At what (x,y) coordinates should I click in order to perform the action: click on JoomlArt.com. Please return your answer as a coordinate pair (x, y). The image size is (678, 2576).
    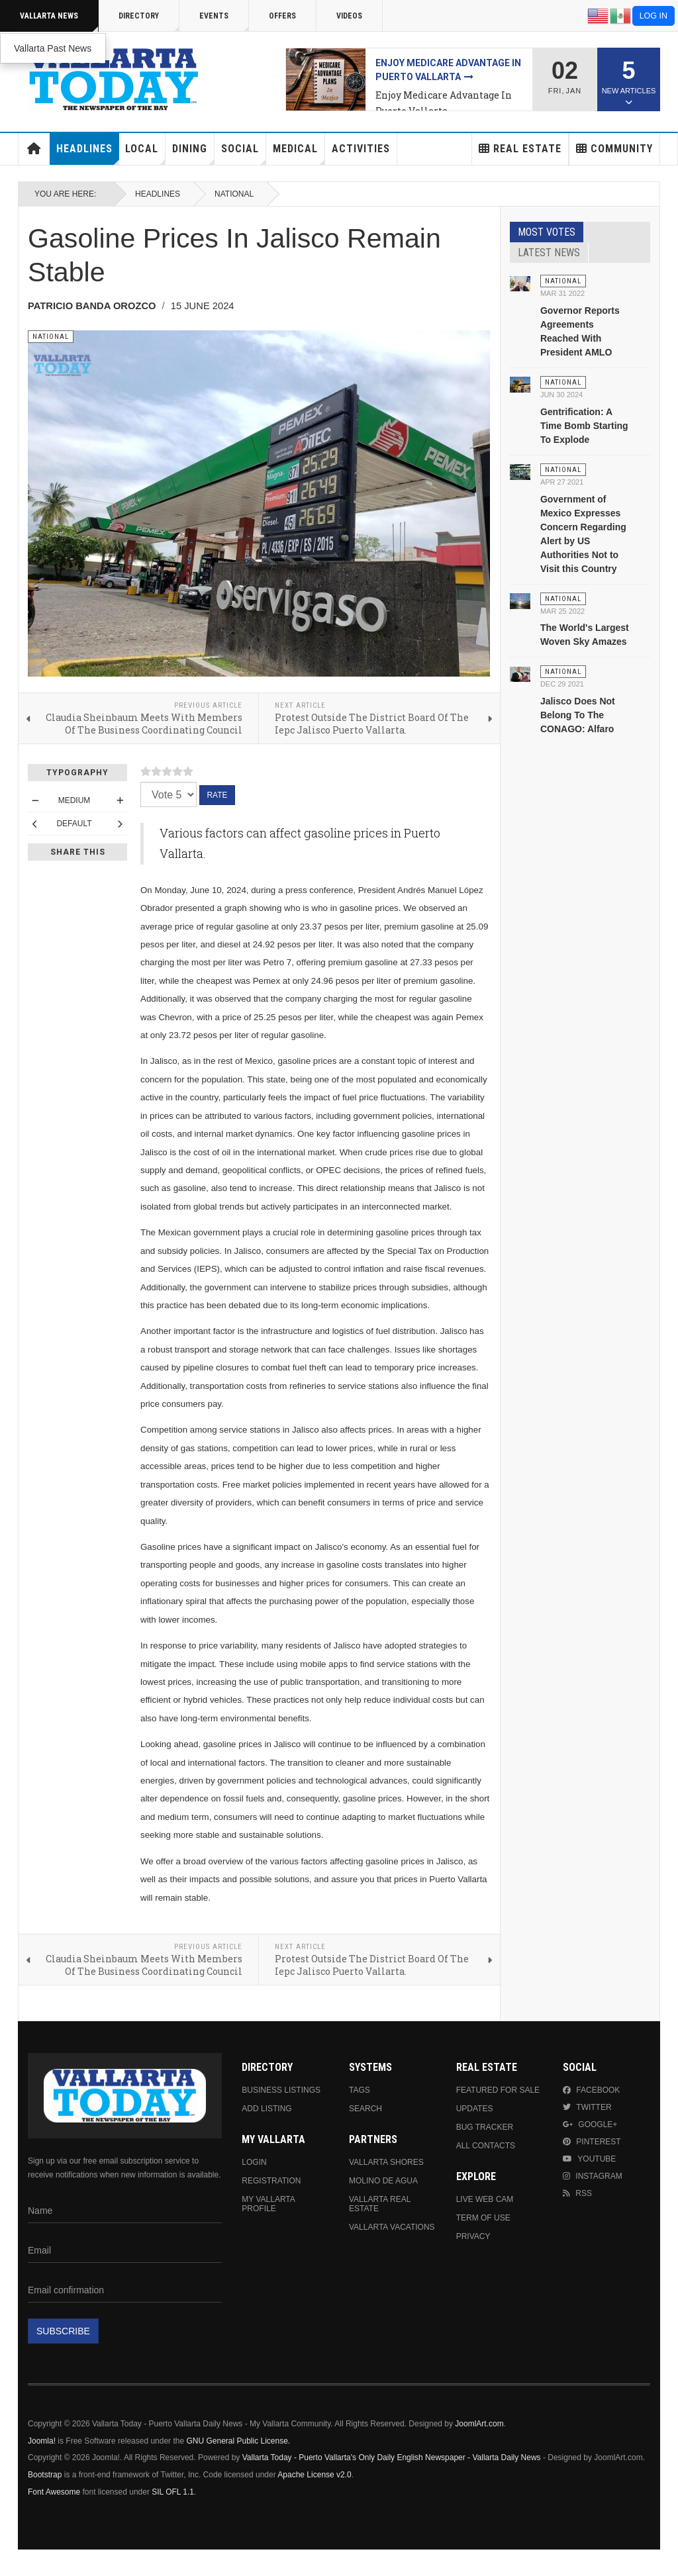
    Looking at the image, I should click on (479, 2423).